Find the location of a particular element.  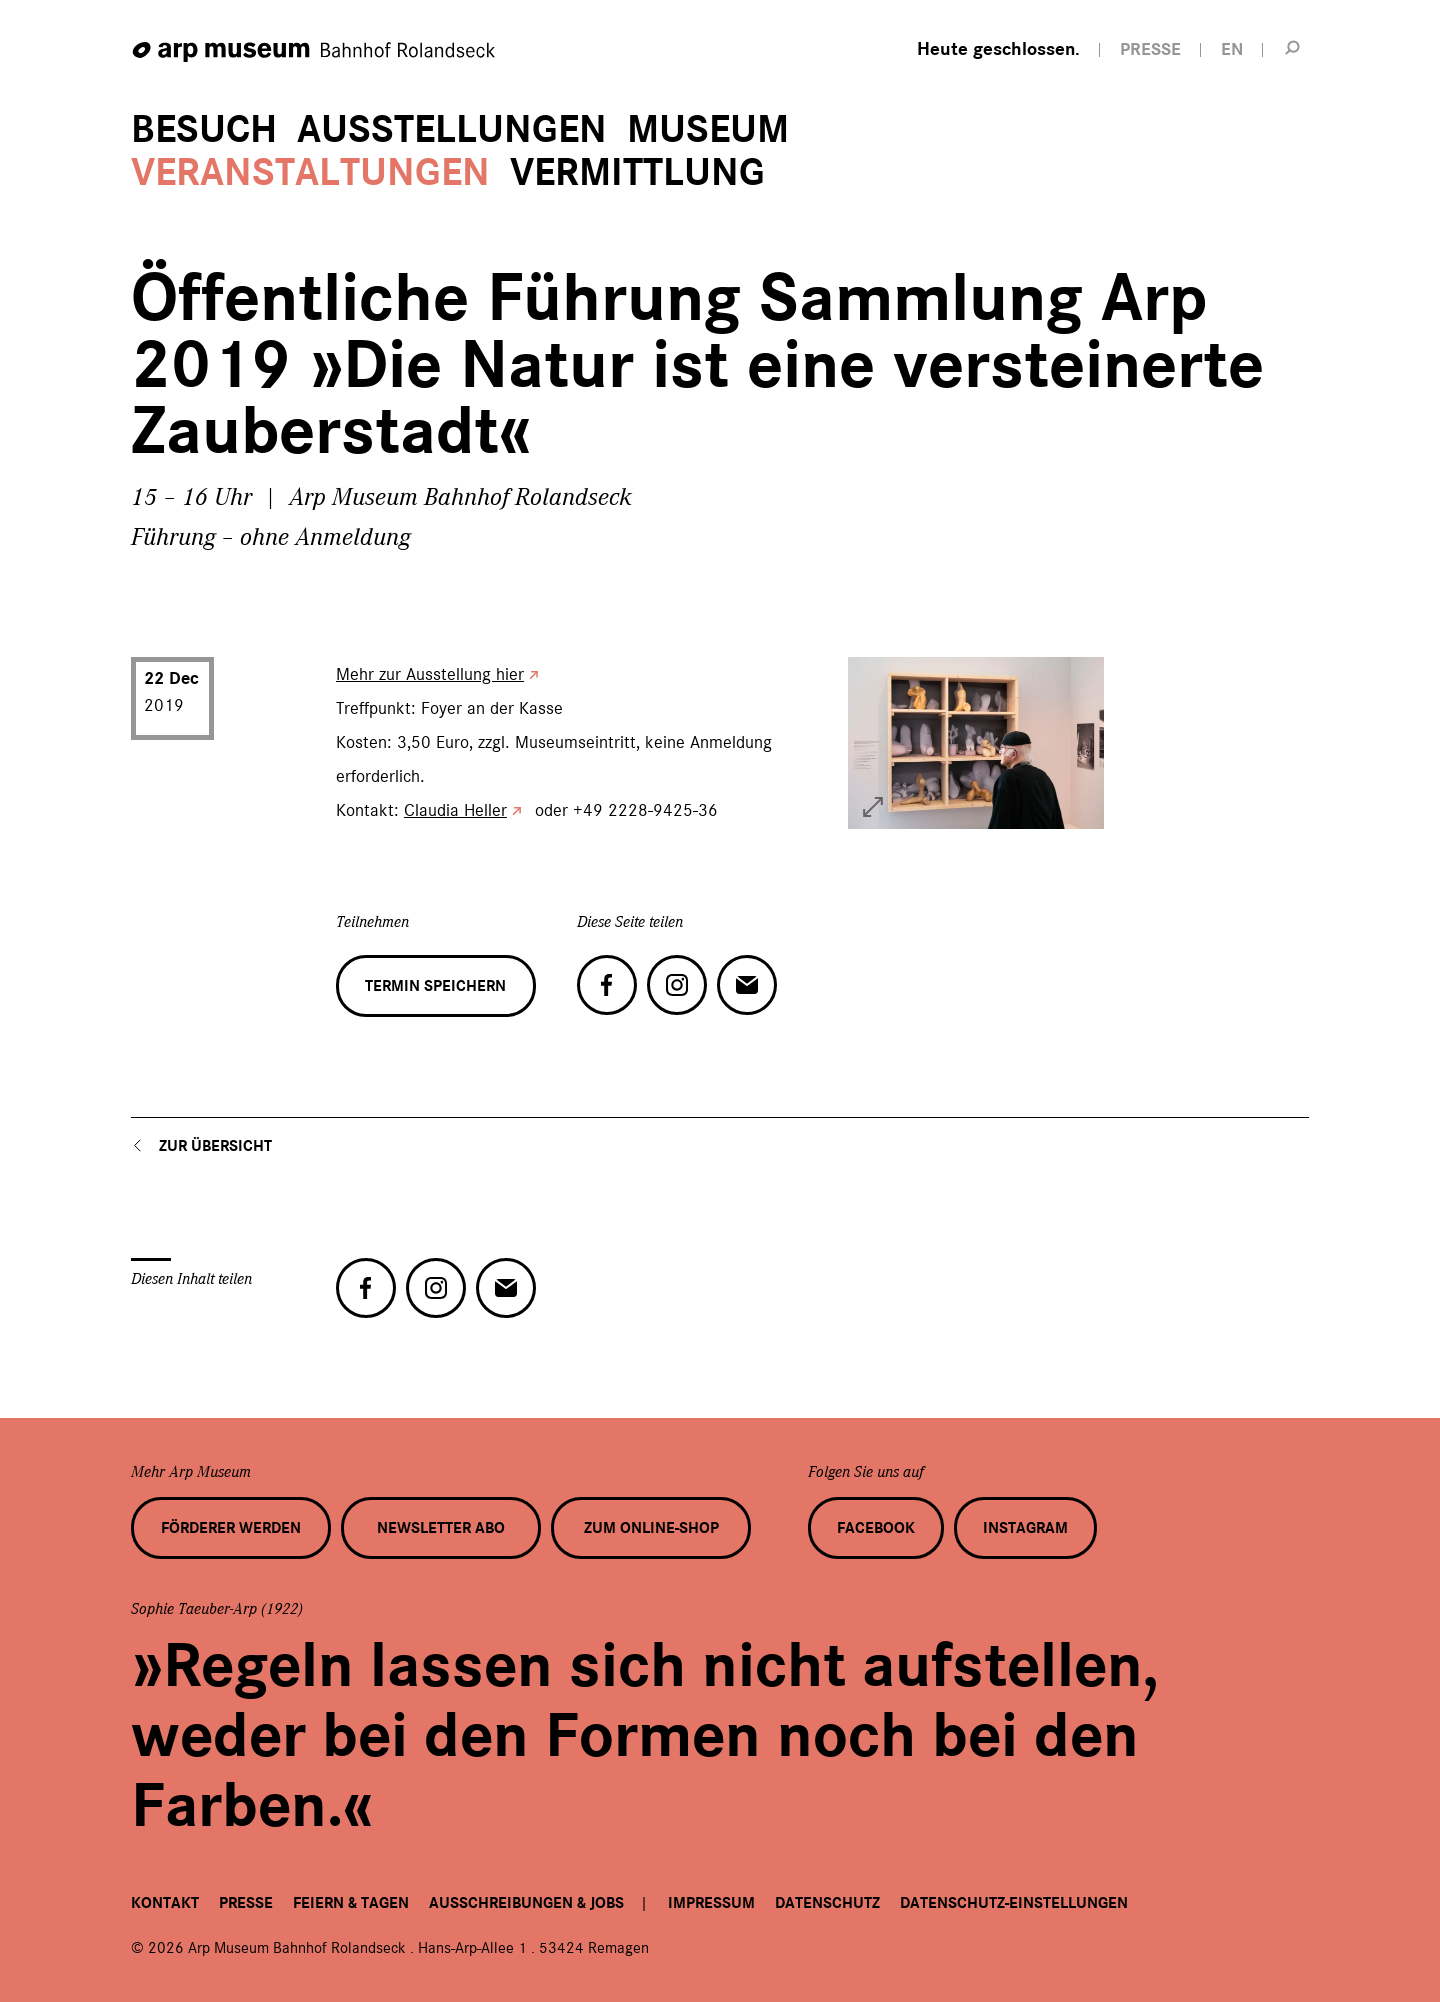

Claudia Heller is located at coordinates (455, 810).